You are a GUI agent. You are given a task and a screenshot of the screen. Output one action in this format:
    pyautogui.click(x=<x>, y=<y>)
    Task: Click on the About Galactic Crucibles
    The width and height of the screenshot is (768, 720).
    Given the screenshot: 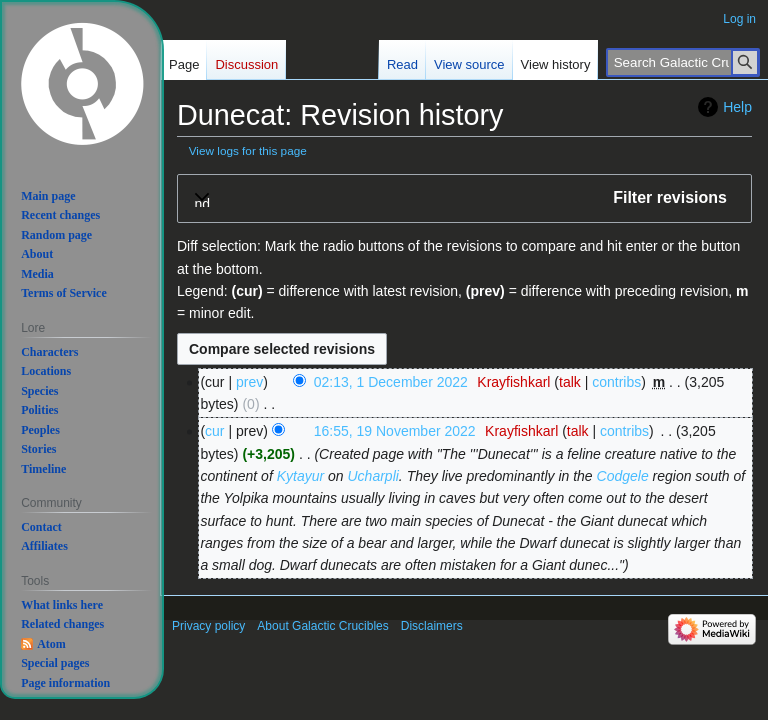 What is the action you would take?
    pyautogui.click(x=322, y=626)
    